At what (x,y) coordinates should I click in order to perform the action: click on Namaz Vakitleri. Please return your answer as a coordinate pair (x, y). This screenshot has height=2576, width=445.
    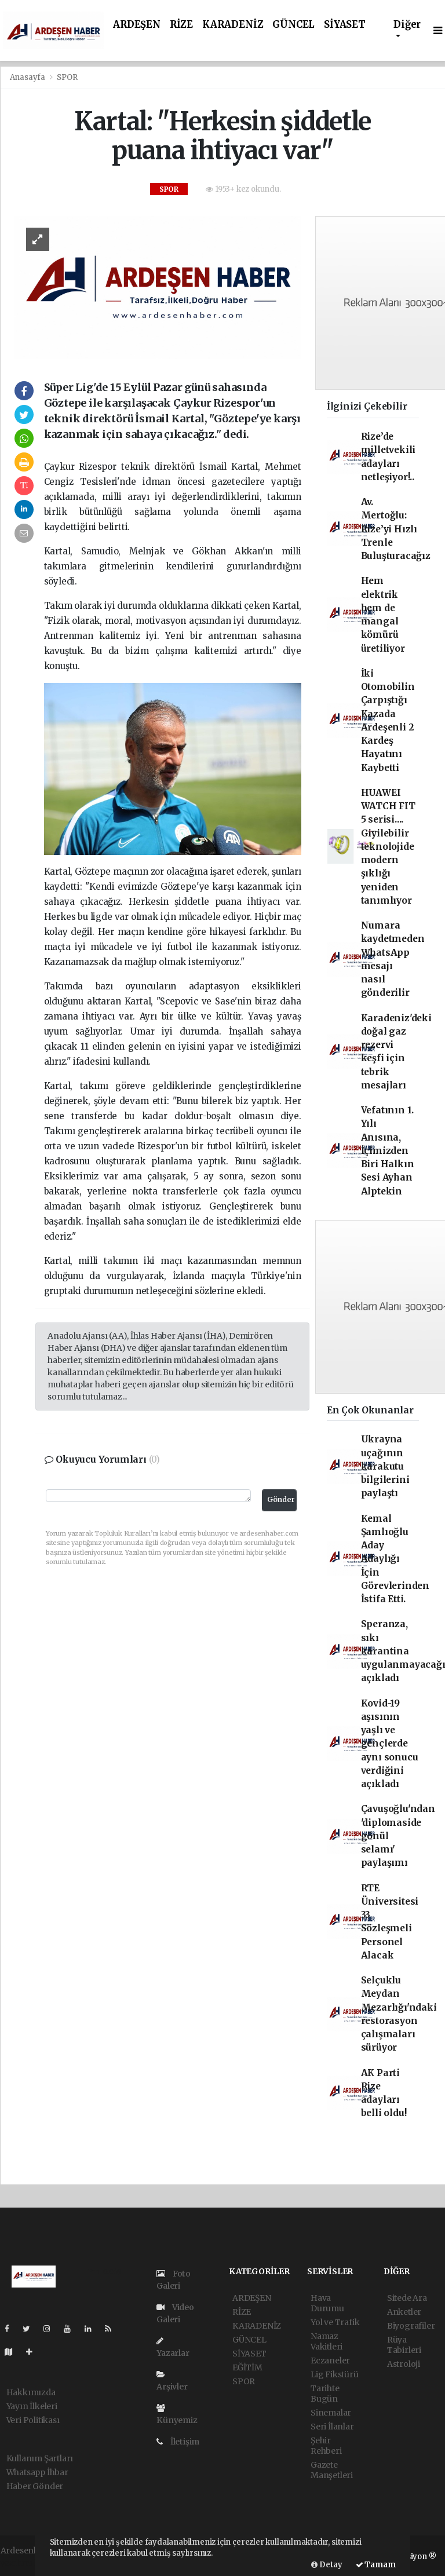
    Looking at the image, I should click on (326, 2341).